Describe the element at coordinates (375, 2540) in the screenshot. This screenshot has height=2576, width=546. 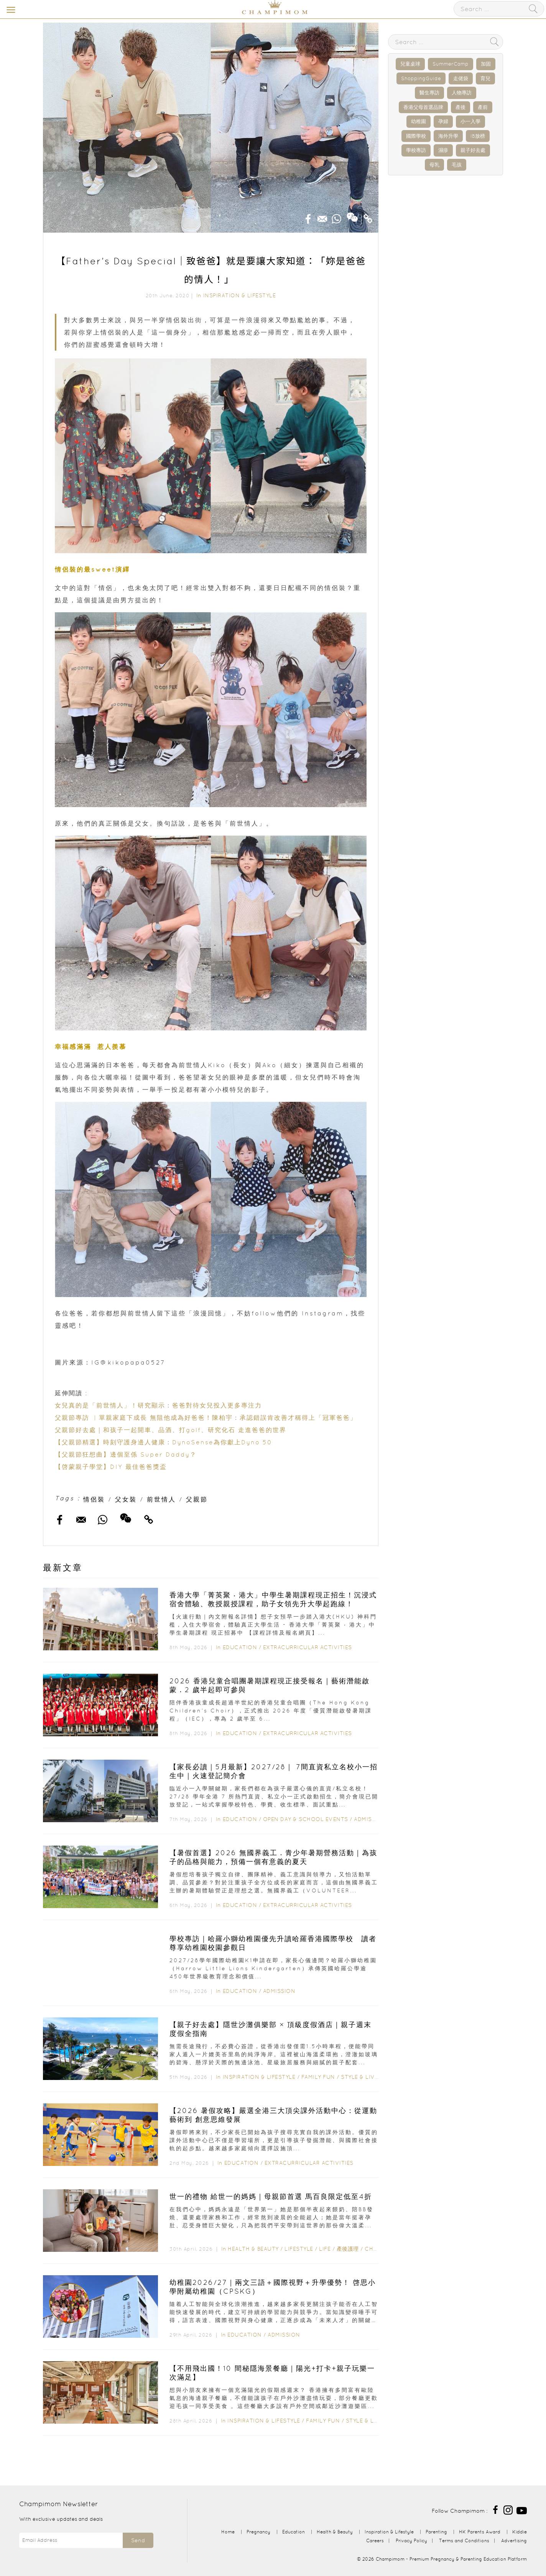
I see `Careers` at that location.